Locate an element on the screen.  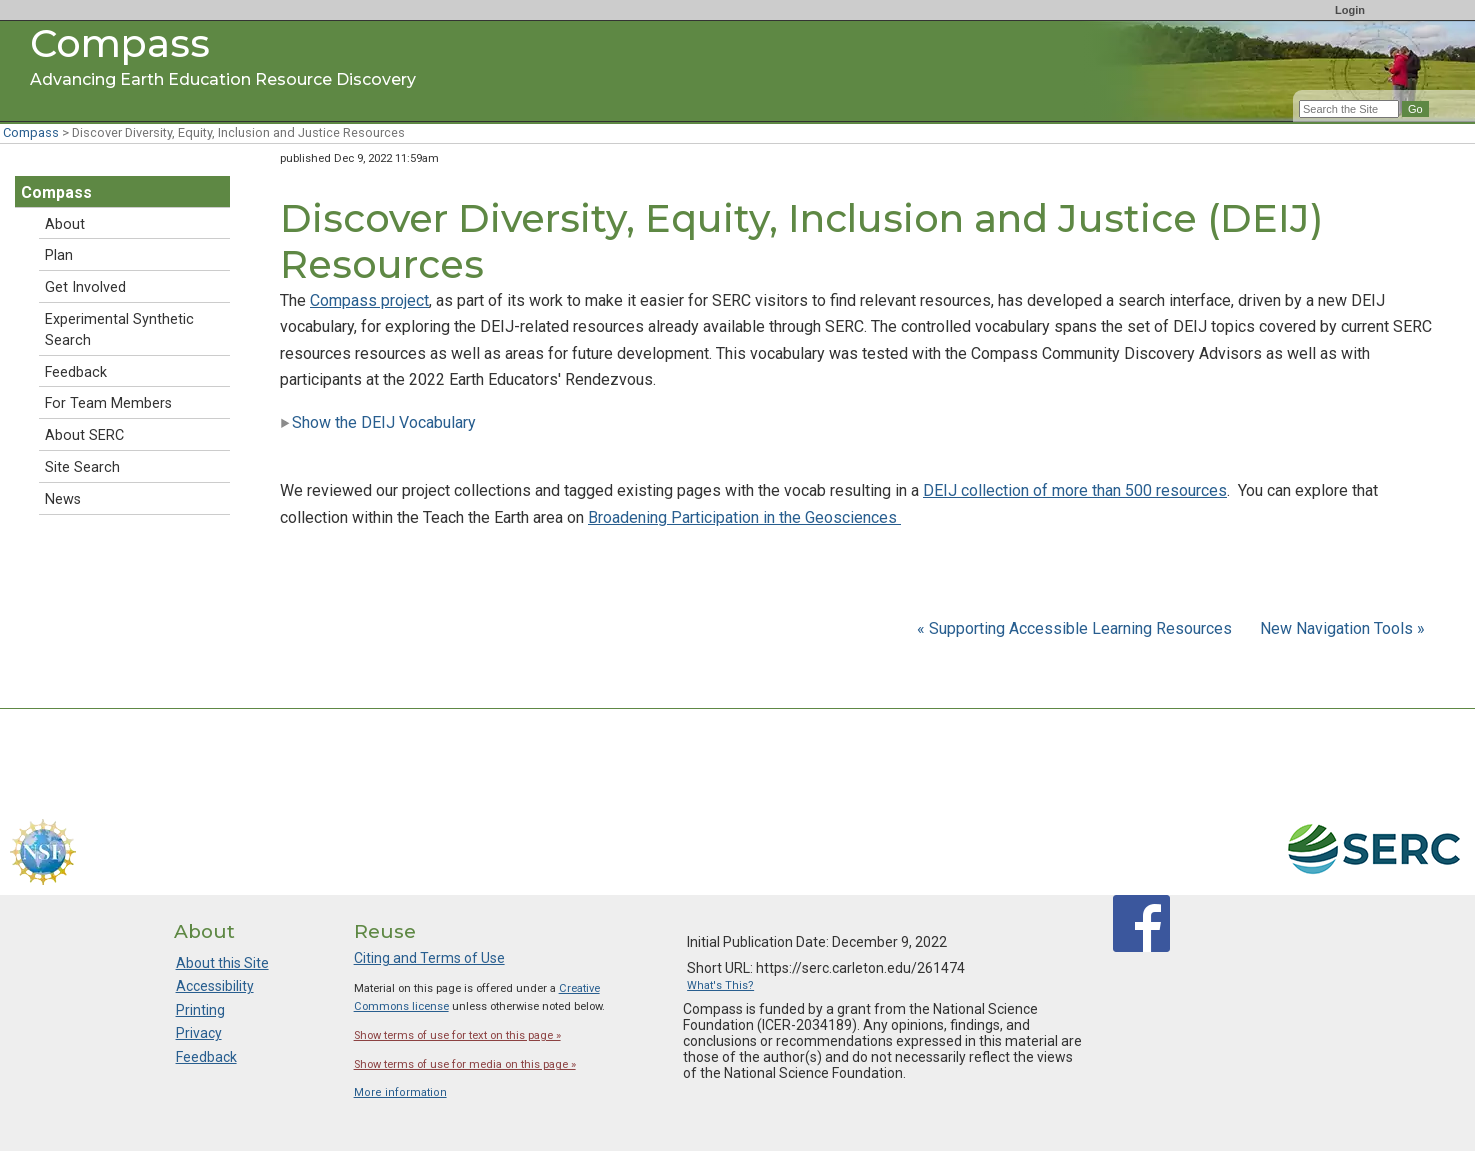
More information is located at coordinates (400, 1092).